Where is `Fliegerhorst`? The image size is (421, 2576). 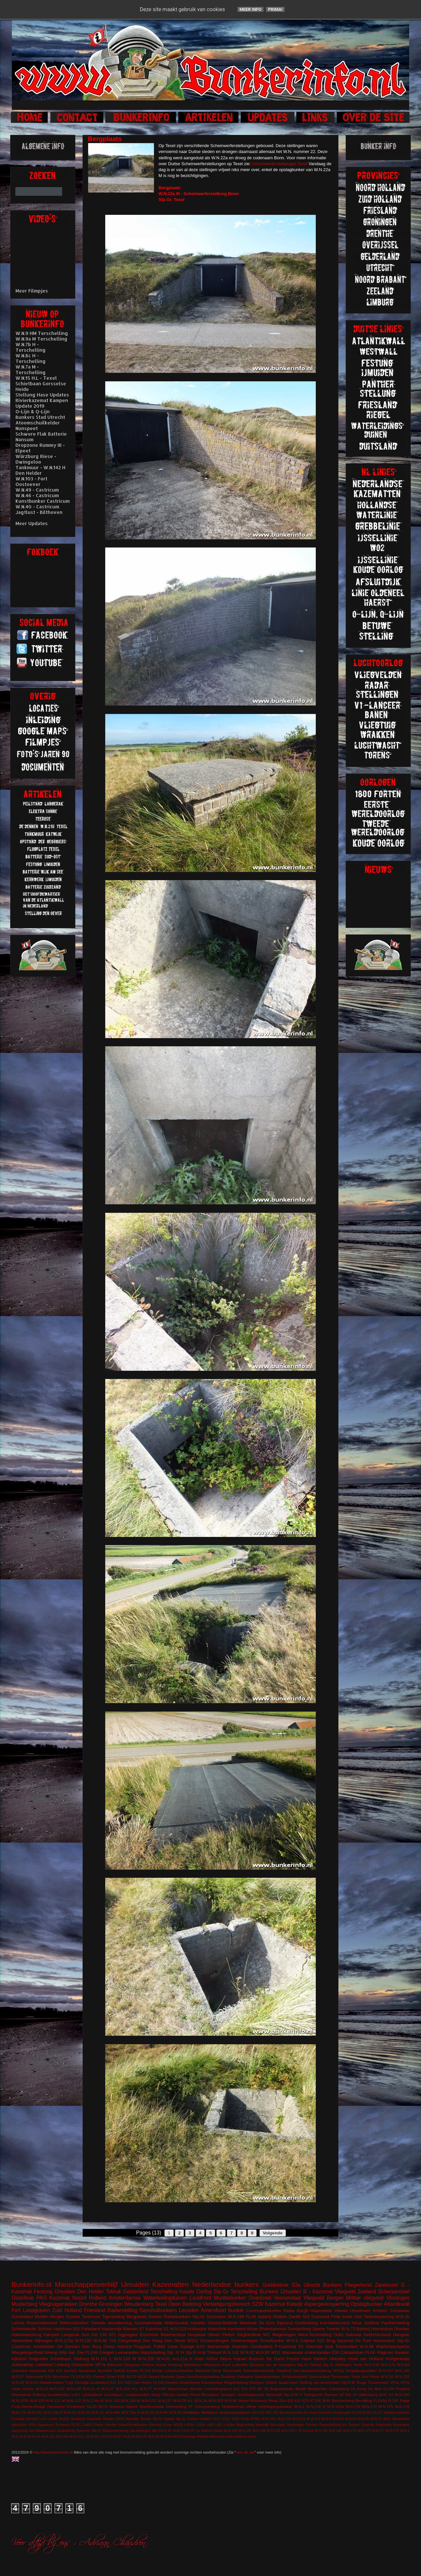 Fliegerhorst is located at coordinates (358, 2285).